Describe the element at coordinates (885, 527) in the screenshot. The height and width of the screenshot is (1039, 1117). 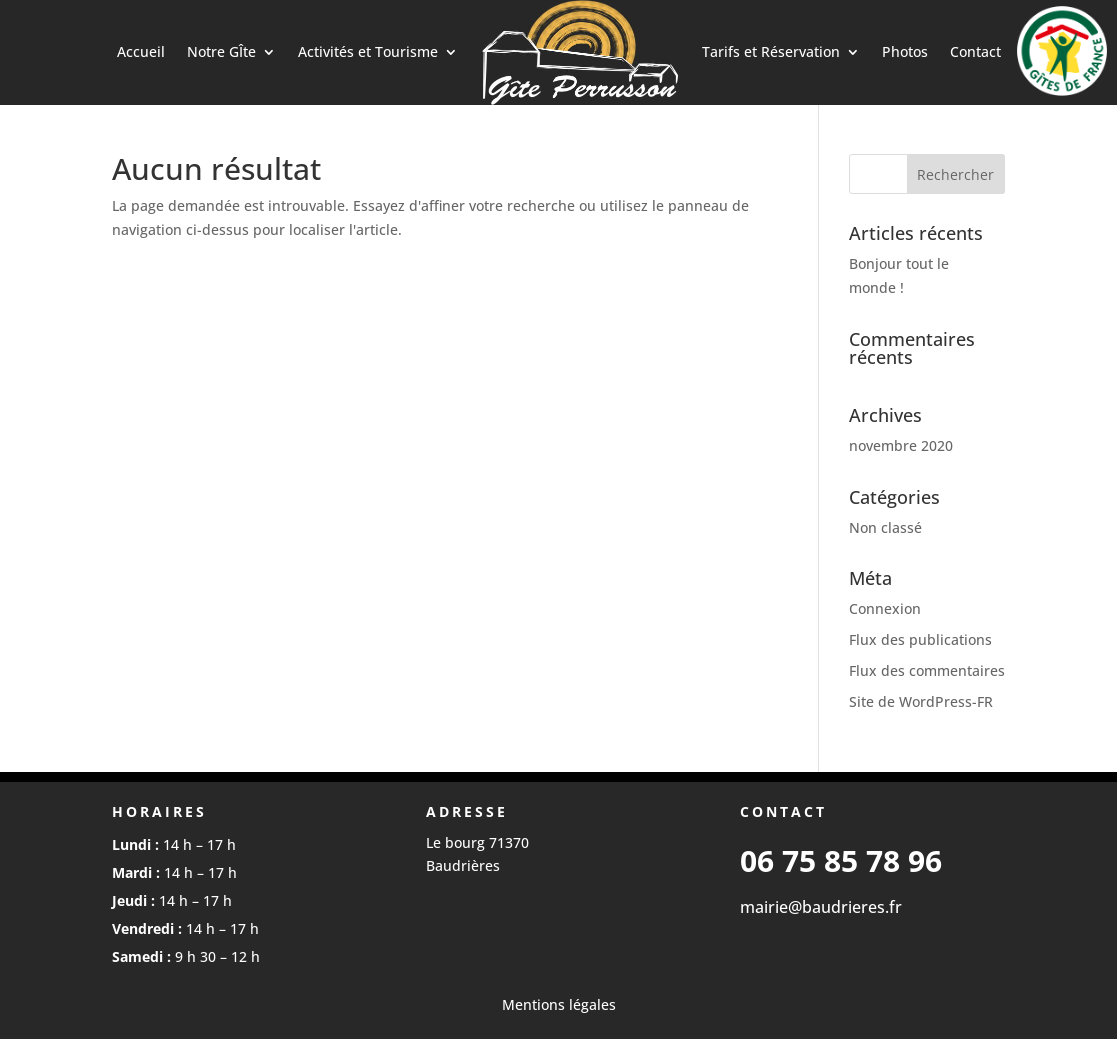
I see `Non classé` at that location.